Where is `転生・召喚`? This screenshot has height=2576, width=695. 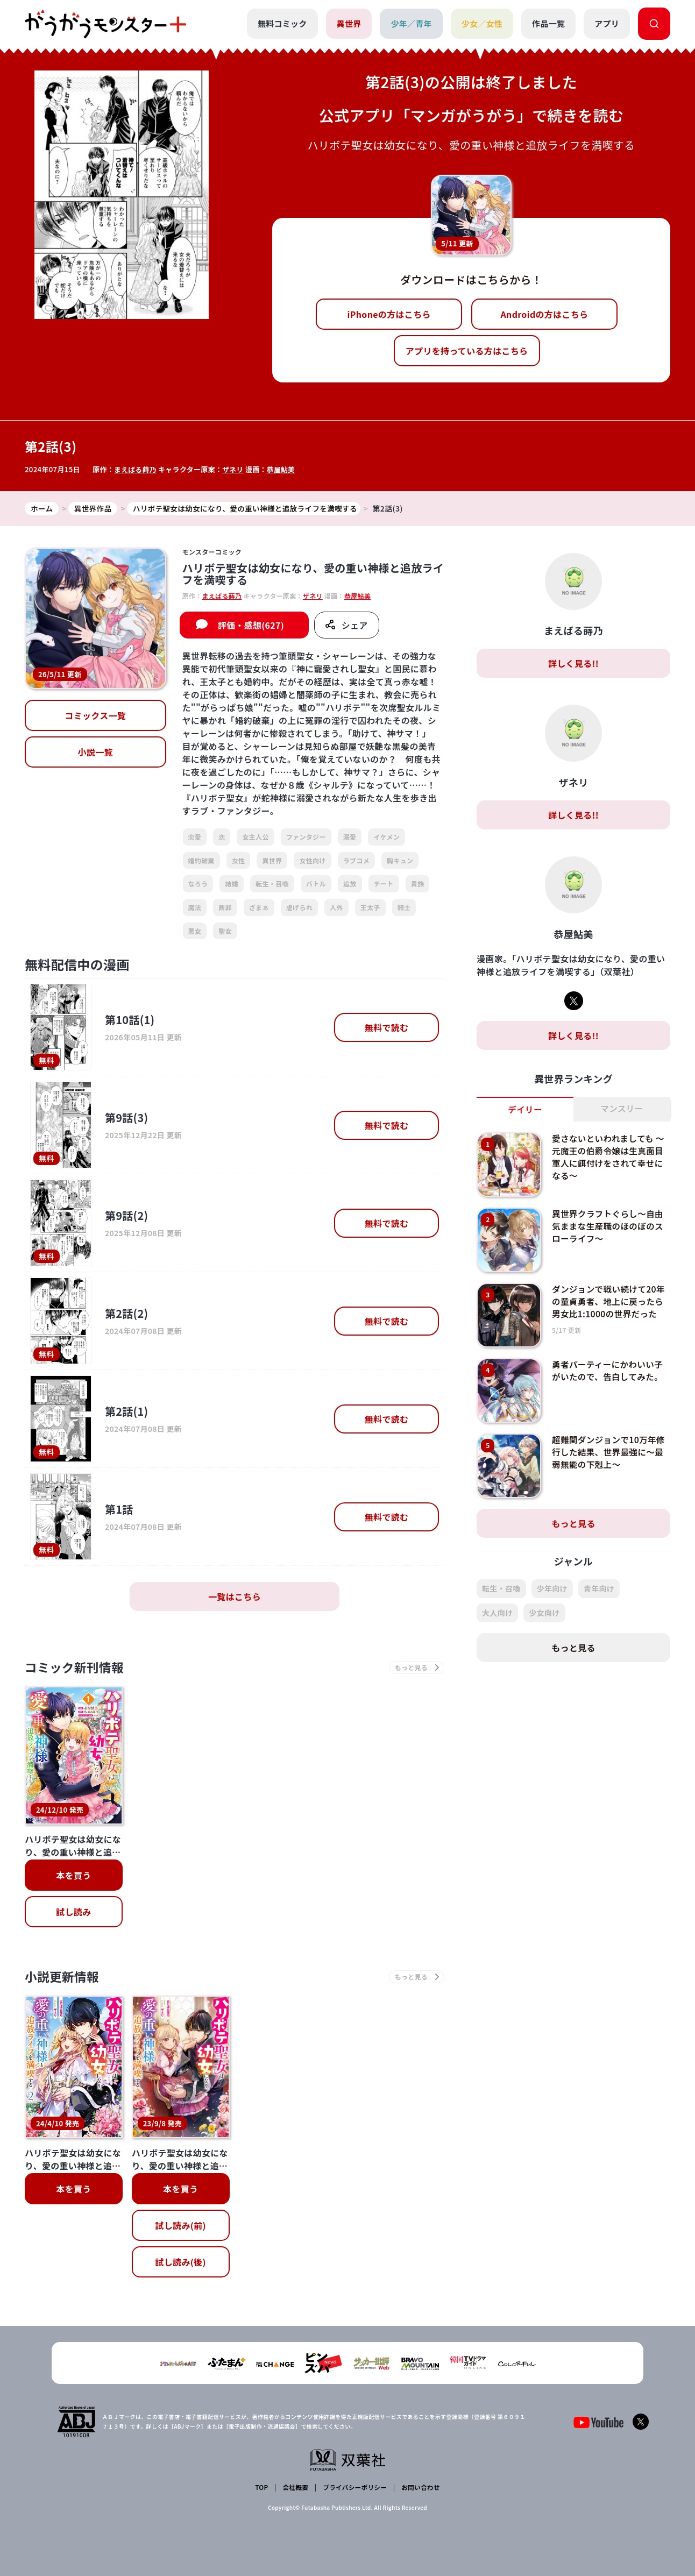 転生・召喚 is located at coordinates (272, 884).